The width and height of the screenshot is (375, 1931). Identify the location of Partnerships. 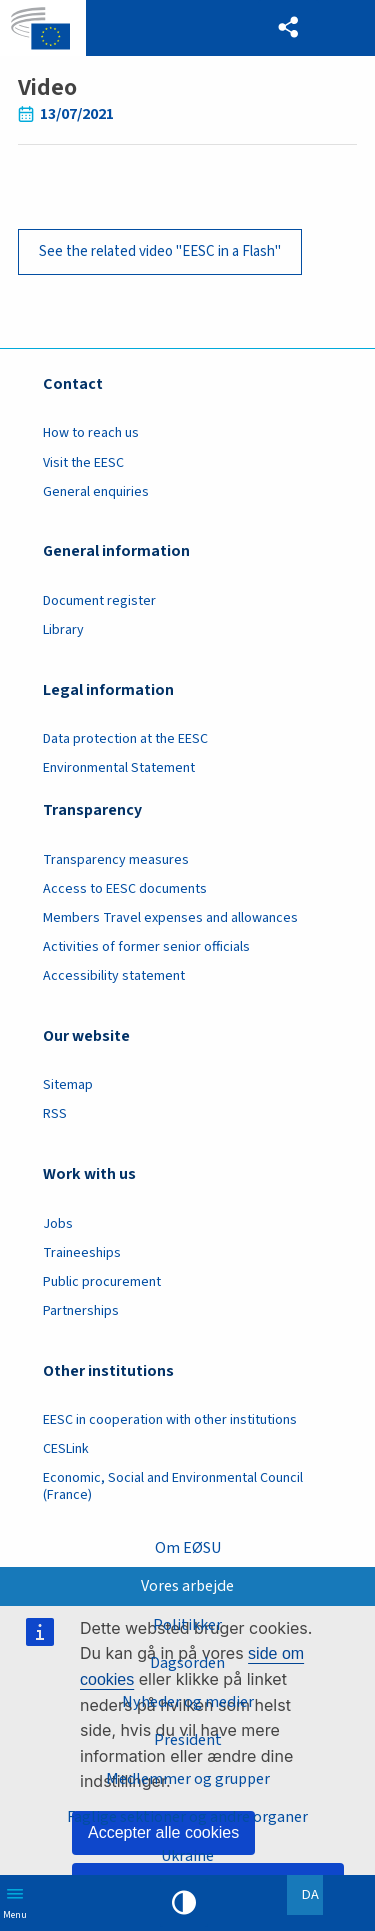
(81, 1311).